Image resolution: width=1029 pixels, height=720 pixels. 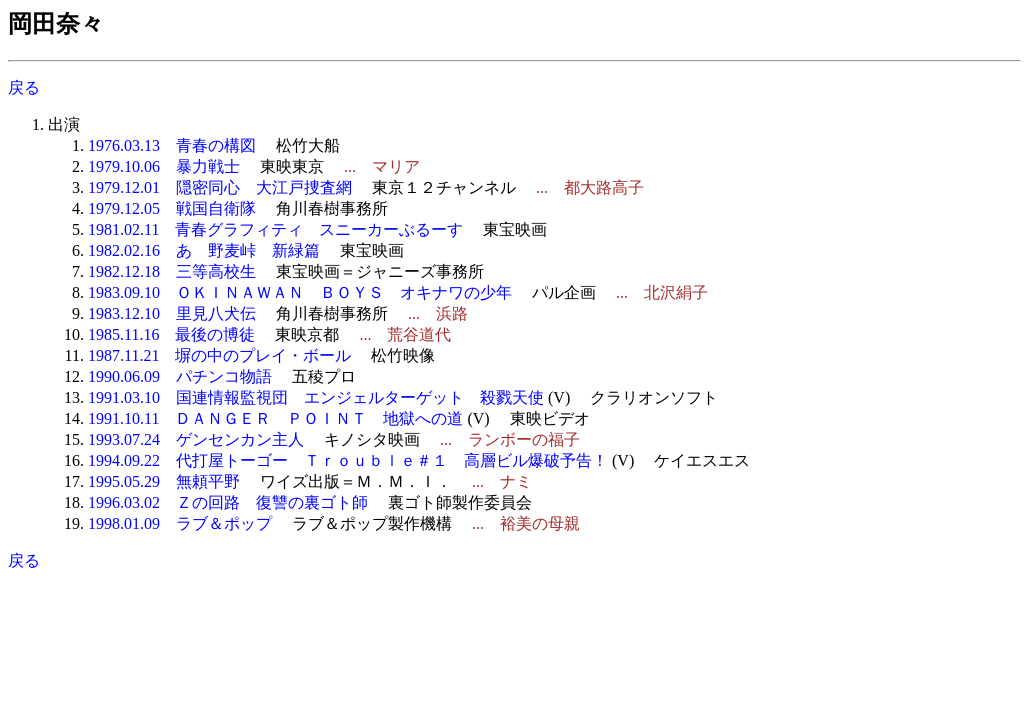 What do you see at coordinates (204, 250) in the screenshot?
I see `1982.02.16 あゝ野麦峠 新緑篇` at bounding box center [204, 250].